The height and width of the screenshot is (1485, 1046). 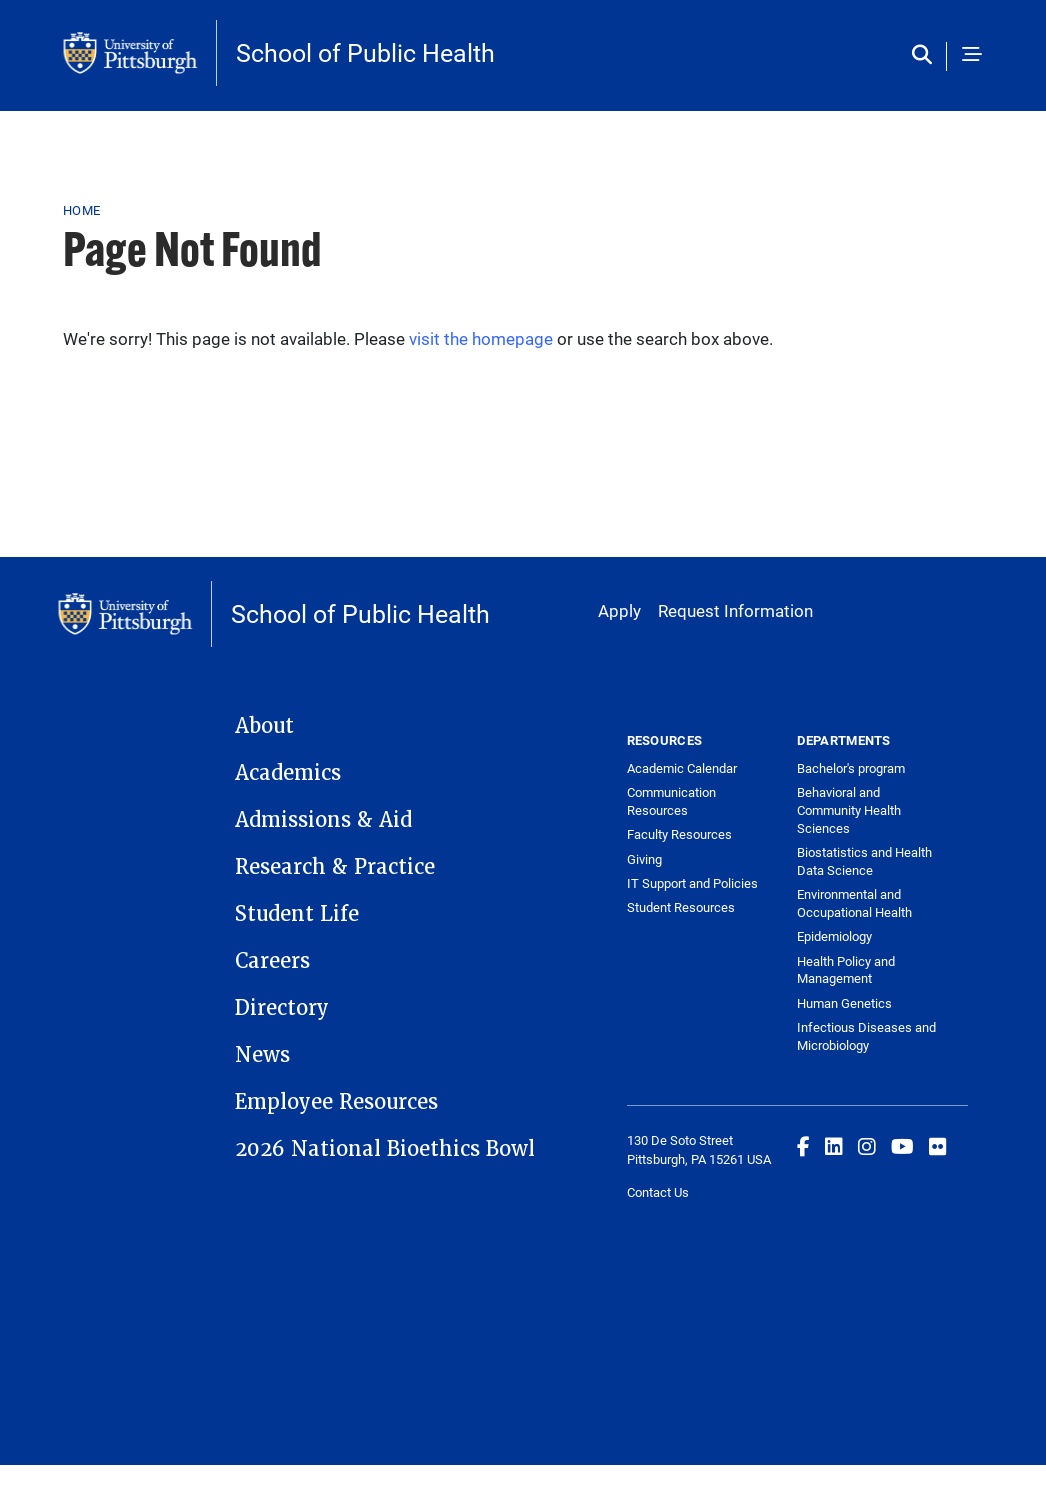 What do you see at coordinates (681, 907) in the screenshot?
I see `Student Resources` at bounding box center [681, 907].